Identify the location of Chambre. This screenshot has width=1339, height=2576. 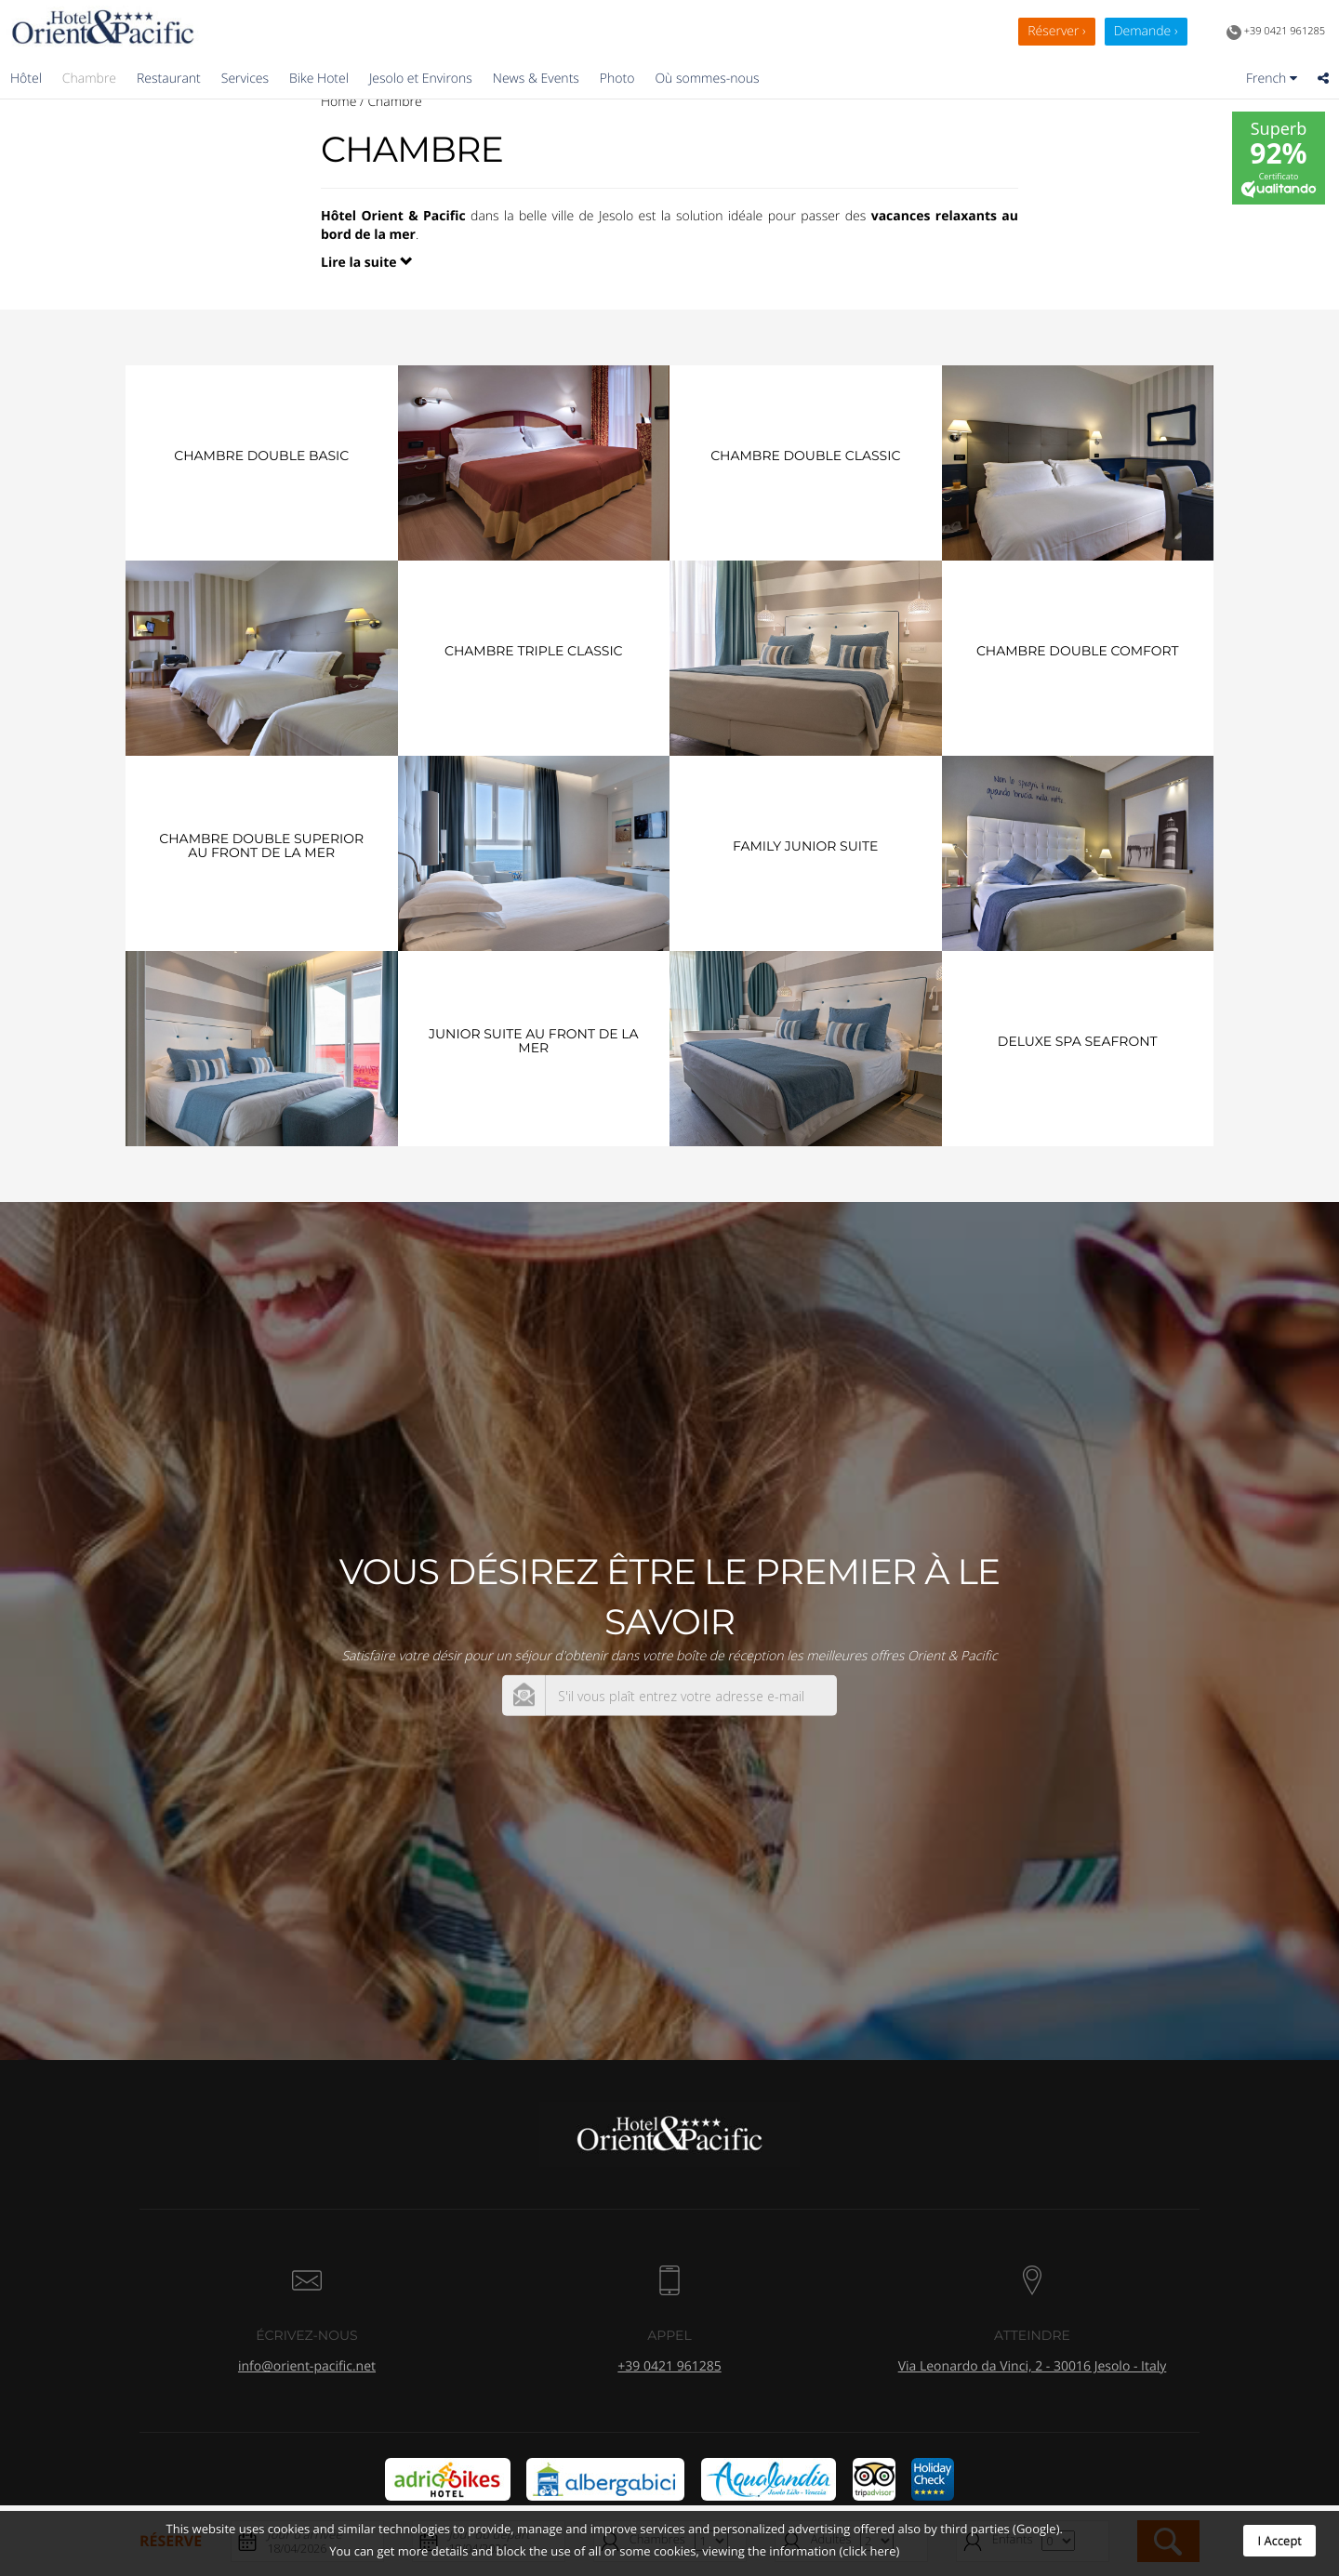
(89, 78).